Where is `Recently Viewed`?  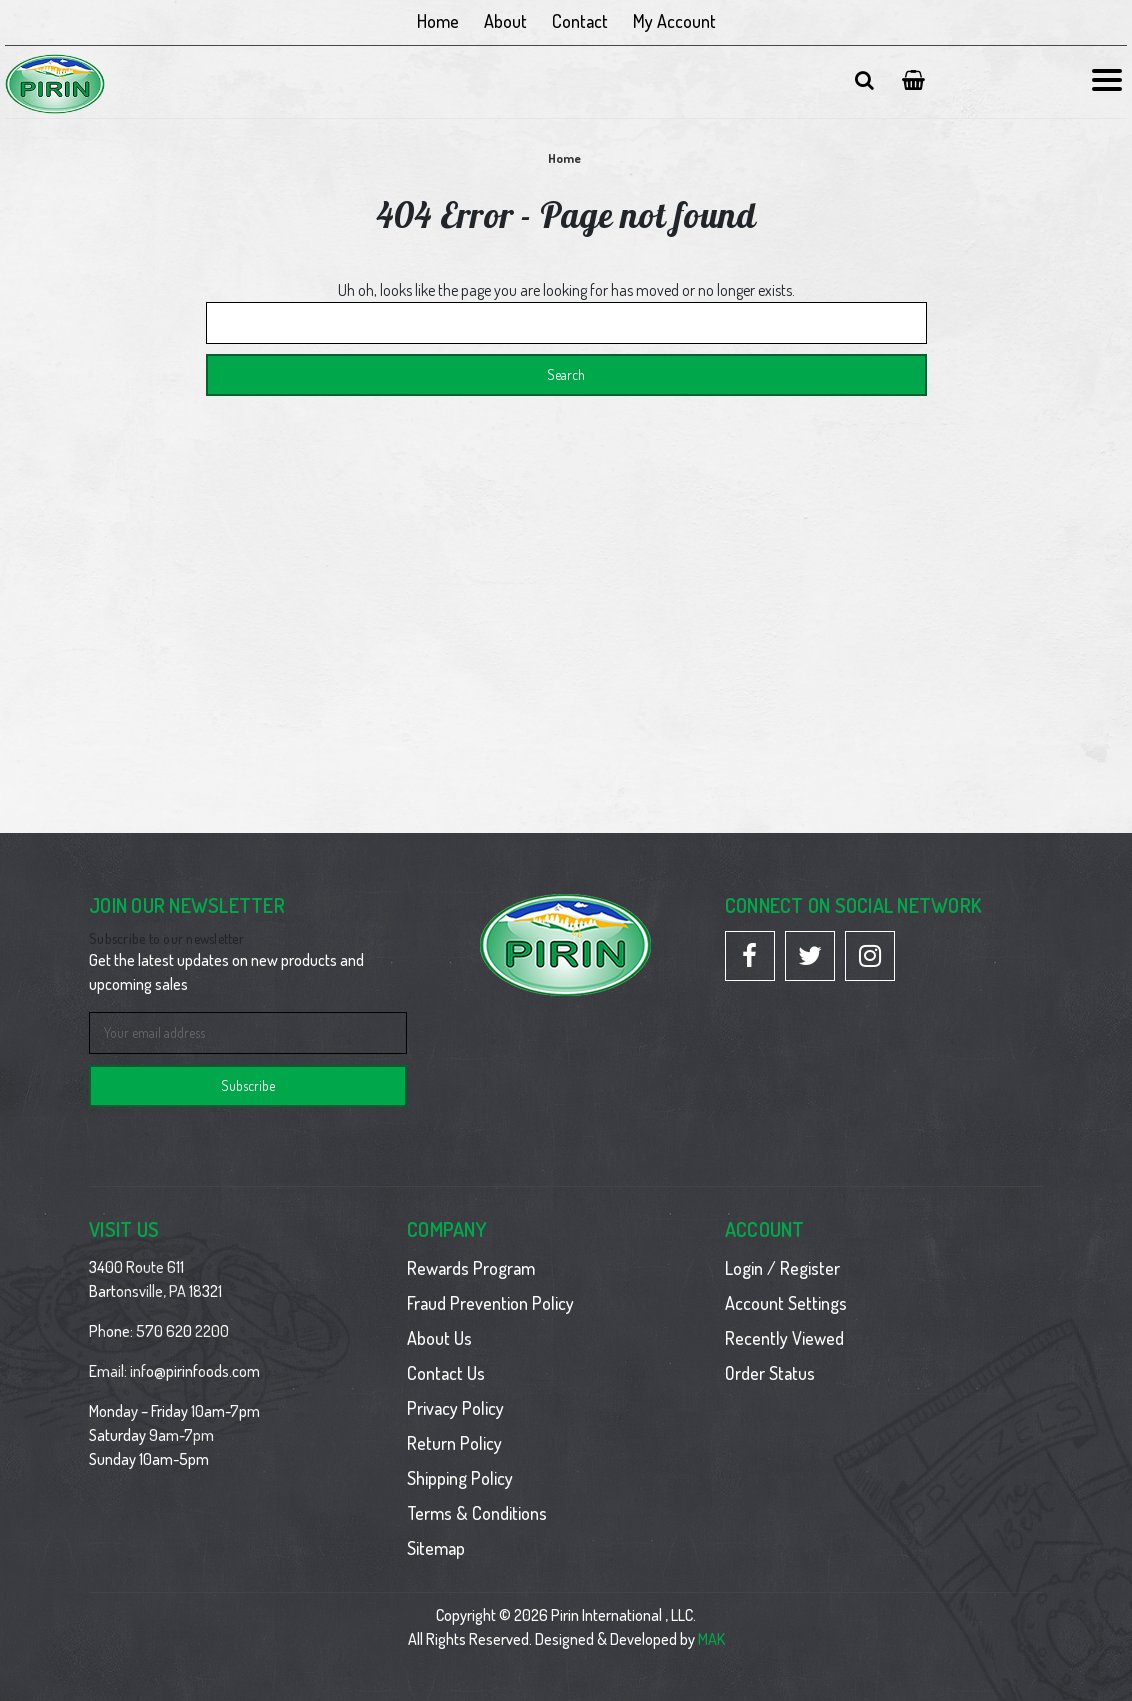
Recently Viewed is located at coordinates (784, 1338).